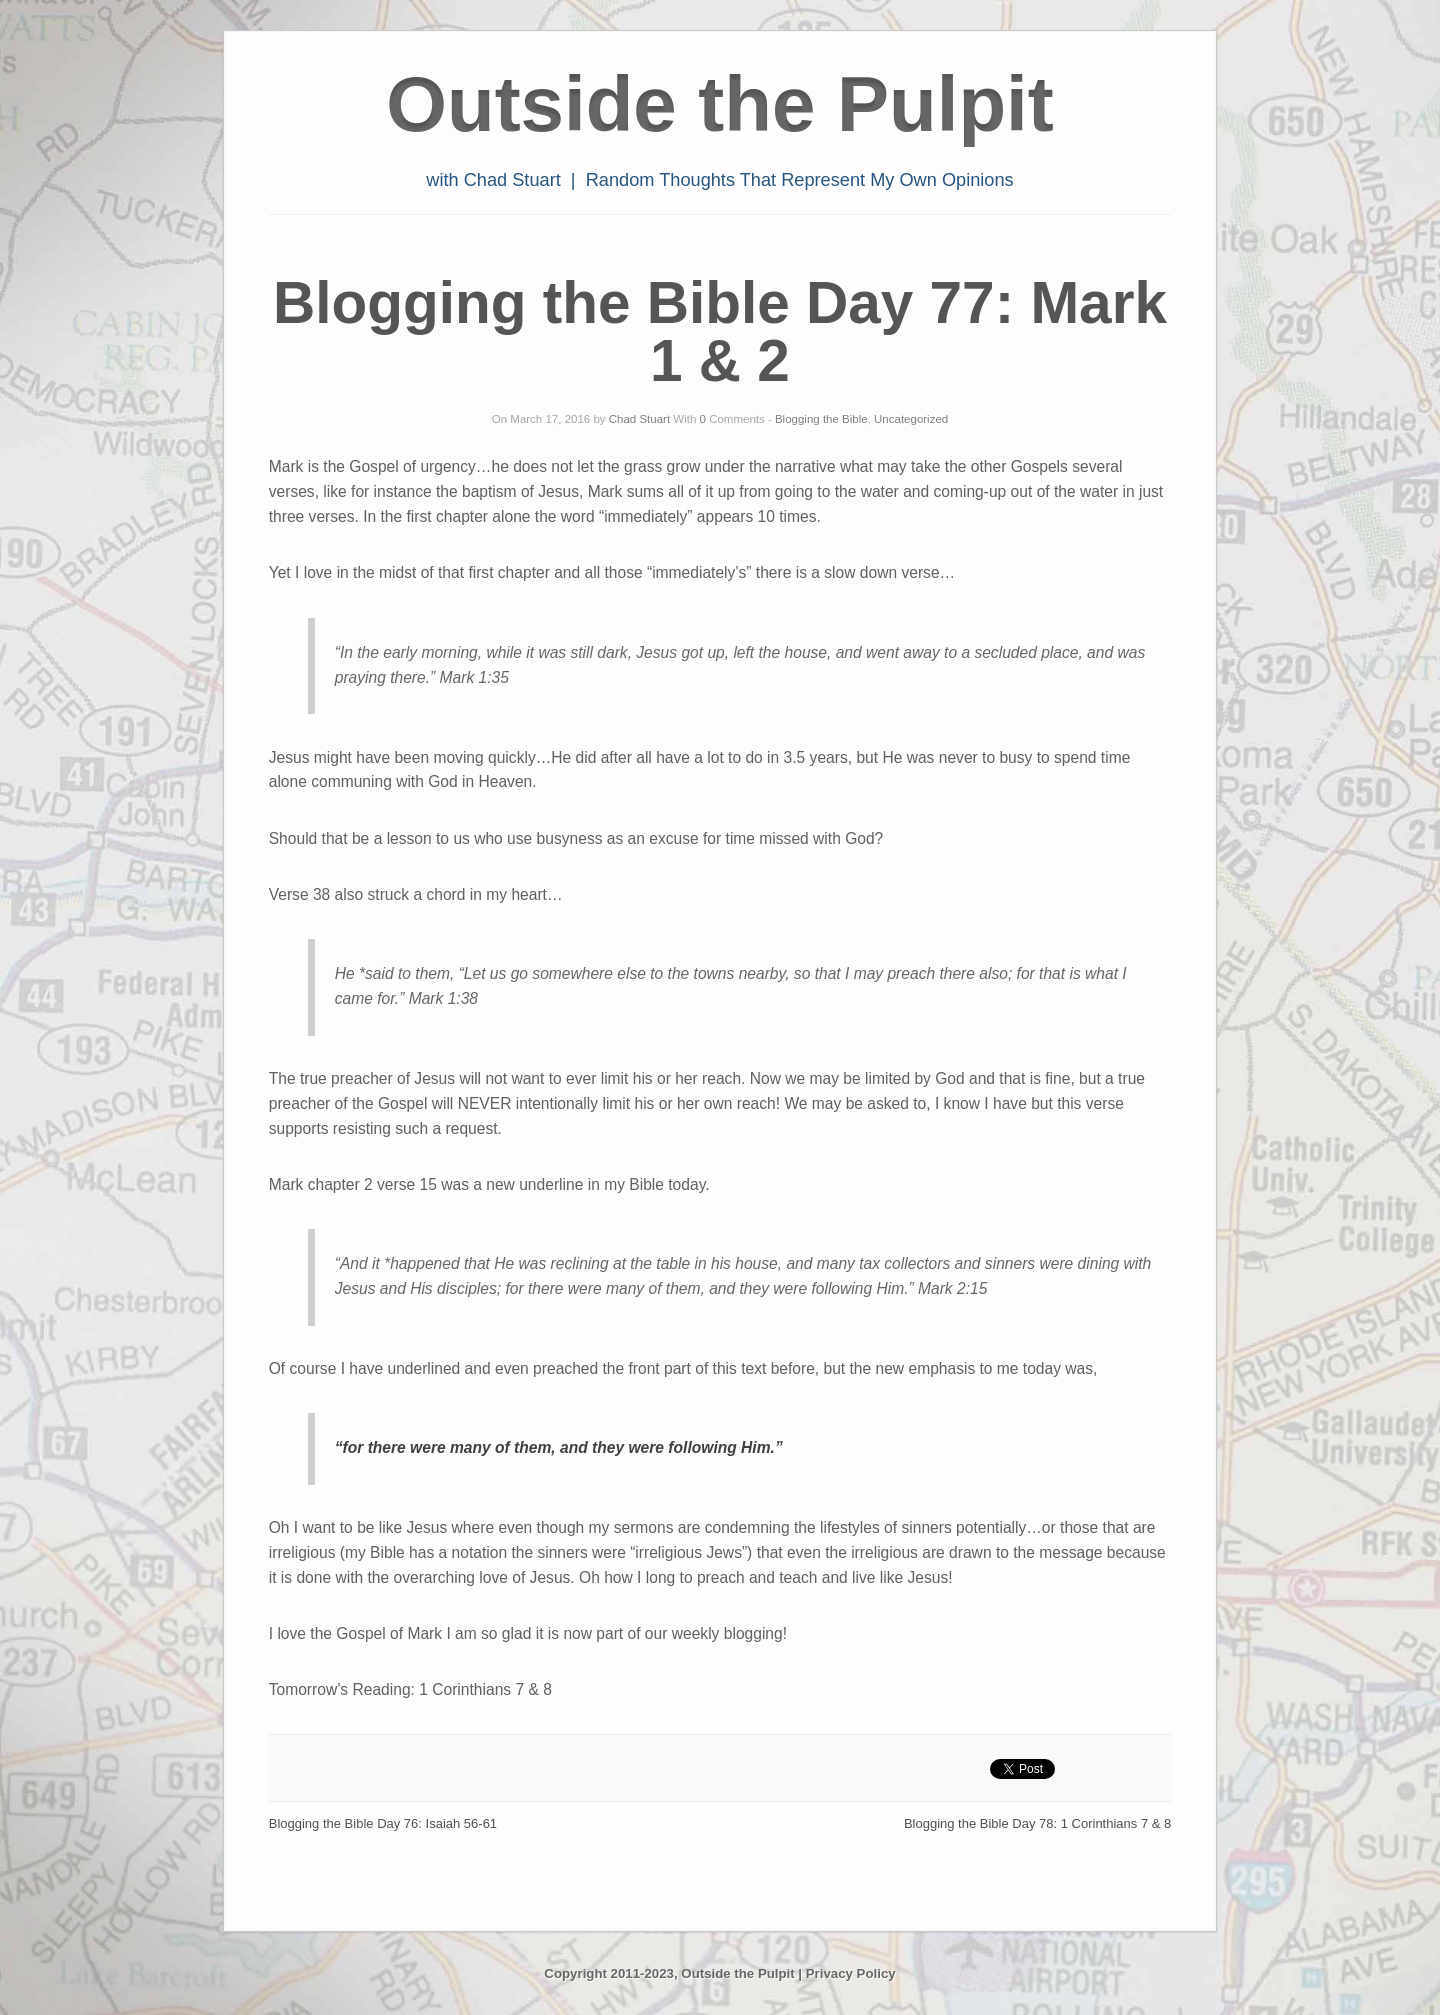  What do you see at coordinates (383, 1823) in the screenshot?
I see `Blogging the Bible Day 76: Isaiah 56-61` at bounding box center [383, 1823].